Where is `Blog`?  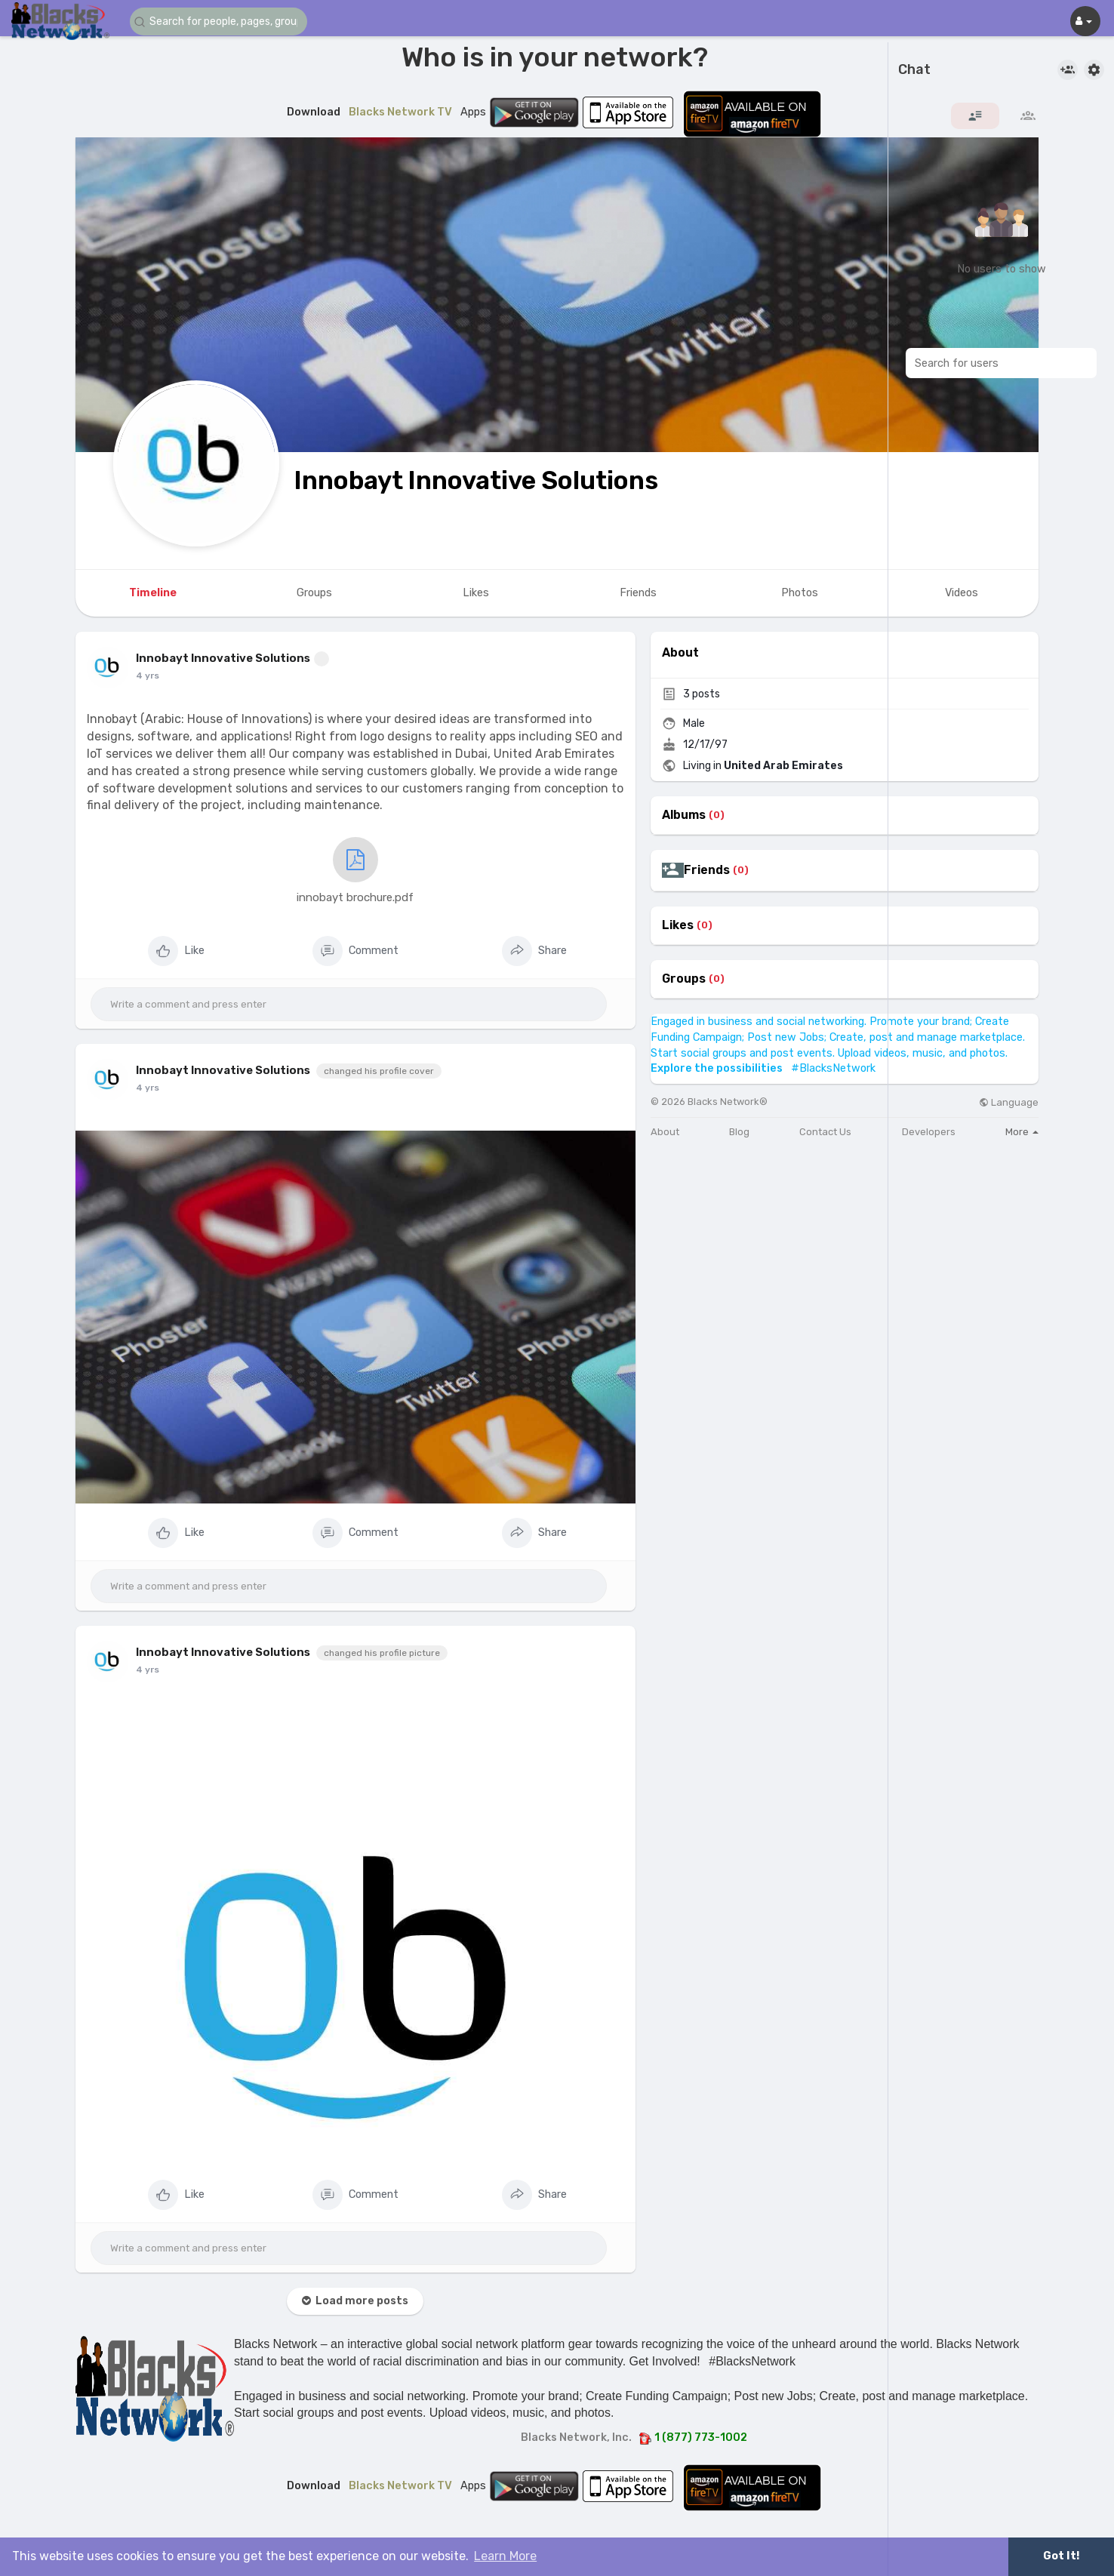
Blog is located at coordinates (739, 1132).